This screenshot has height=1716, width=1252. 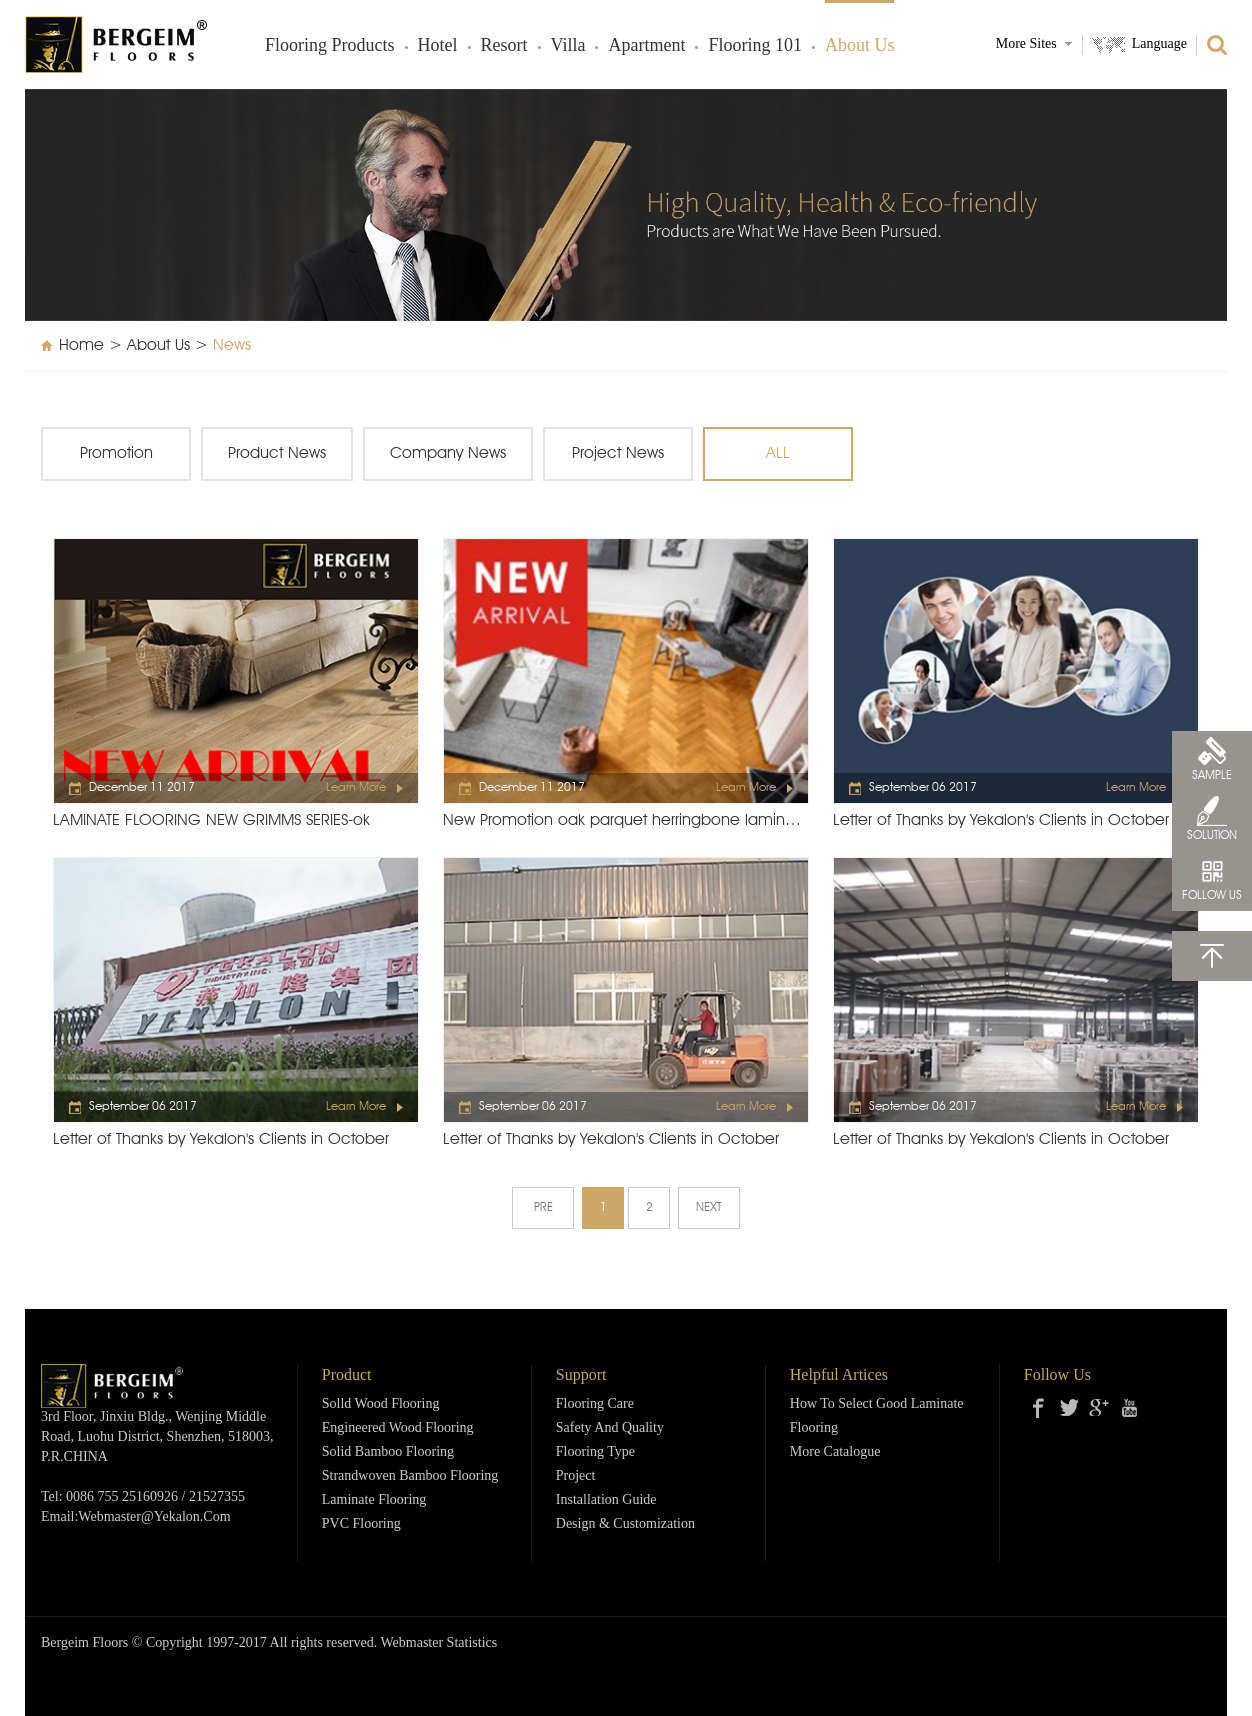 What do you see at coordinates (543, 1208) in the screenshot?
I see `PRE` at bounding box center [543, 1208].